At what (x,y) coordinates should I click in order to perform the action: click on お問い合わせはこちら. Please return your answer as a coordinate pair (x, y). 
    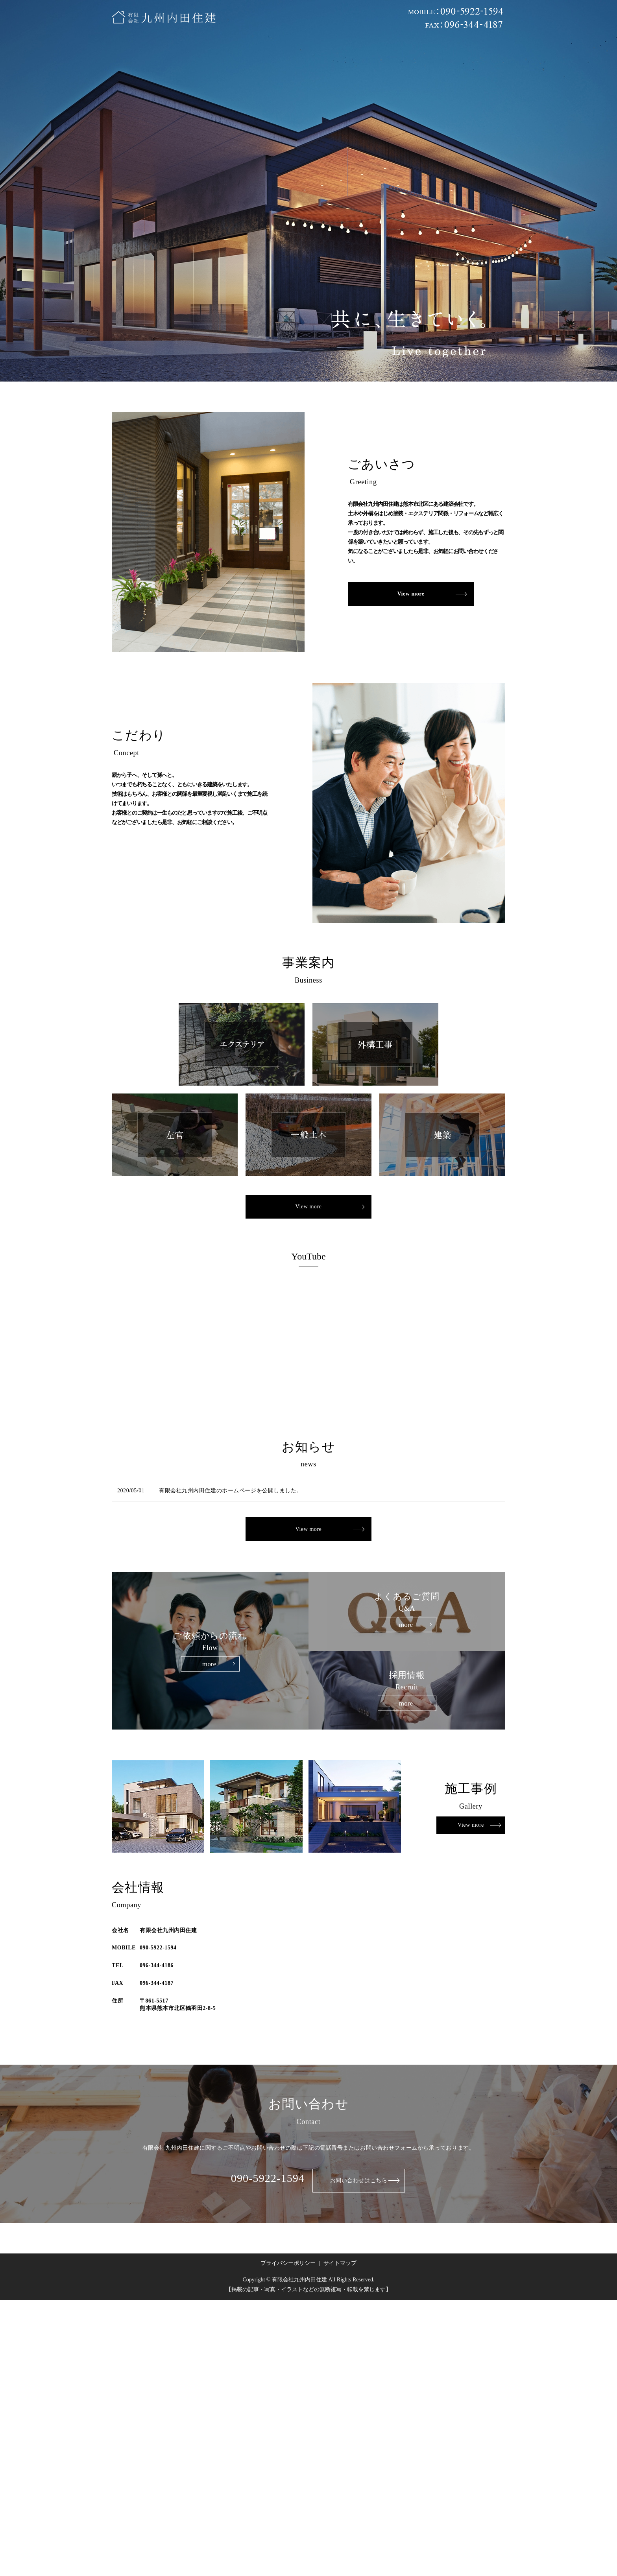
    Looking at the image, I should click on (359, 2179).